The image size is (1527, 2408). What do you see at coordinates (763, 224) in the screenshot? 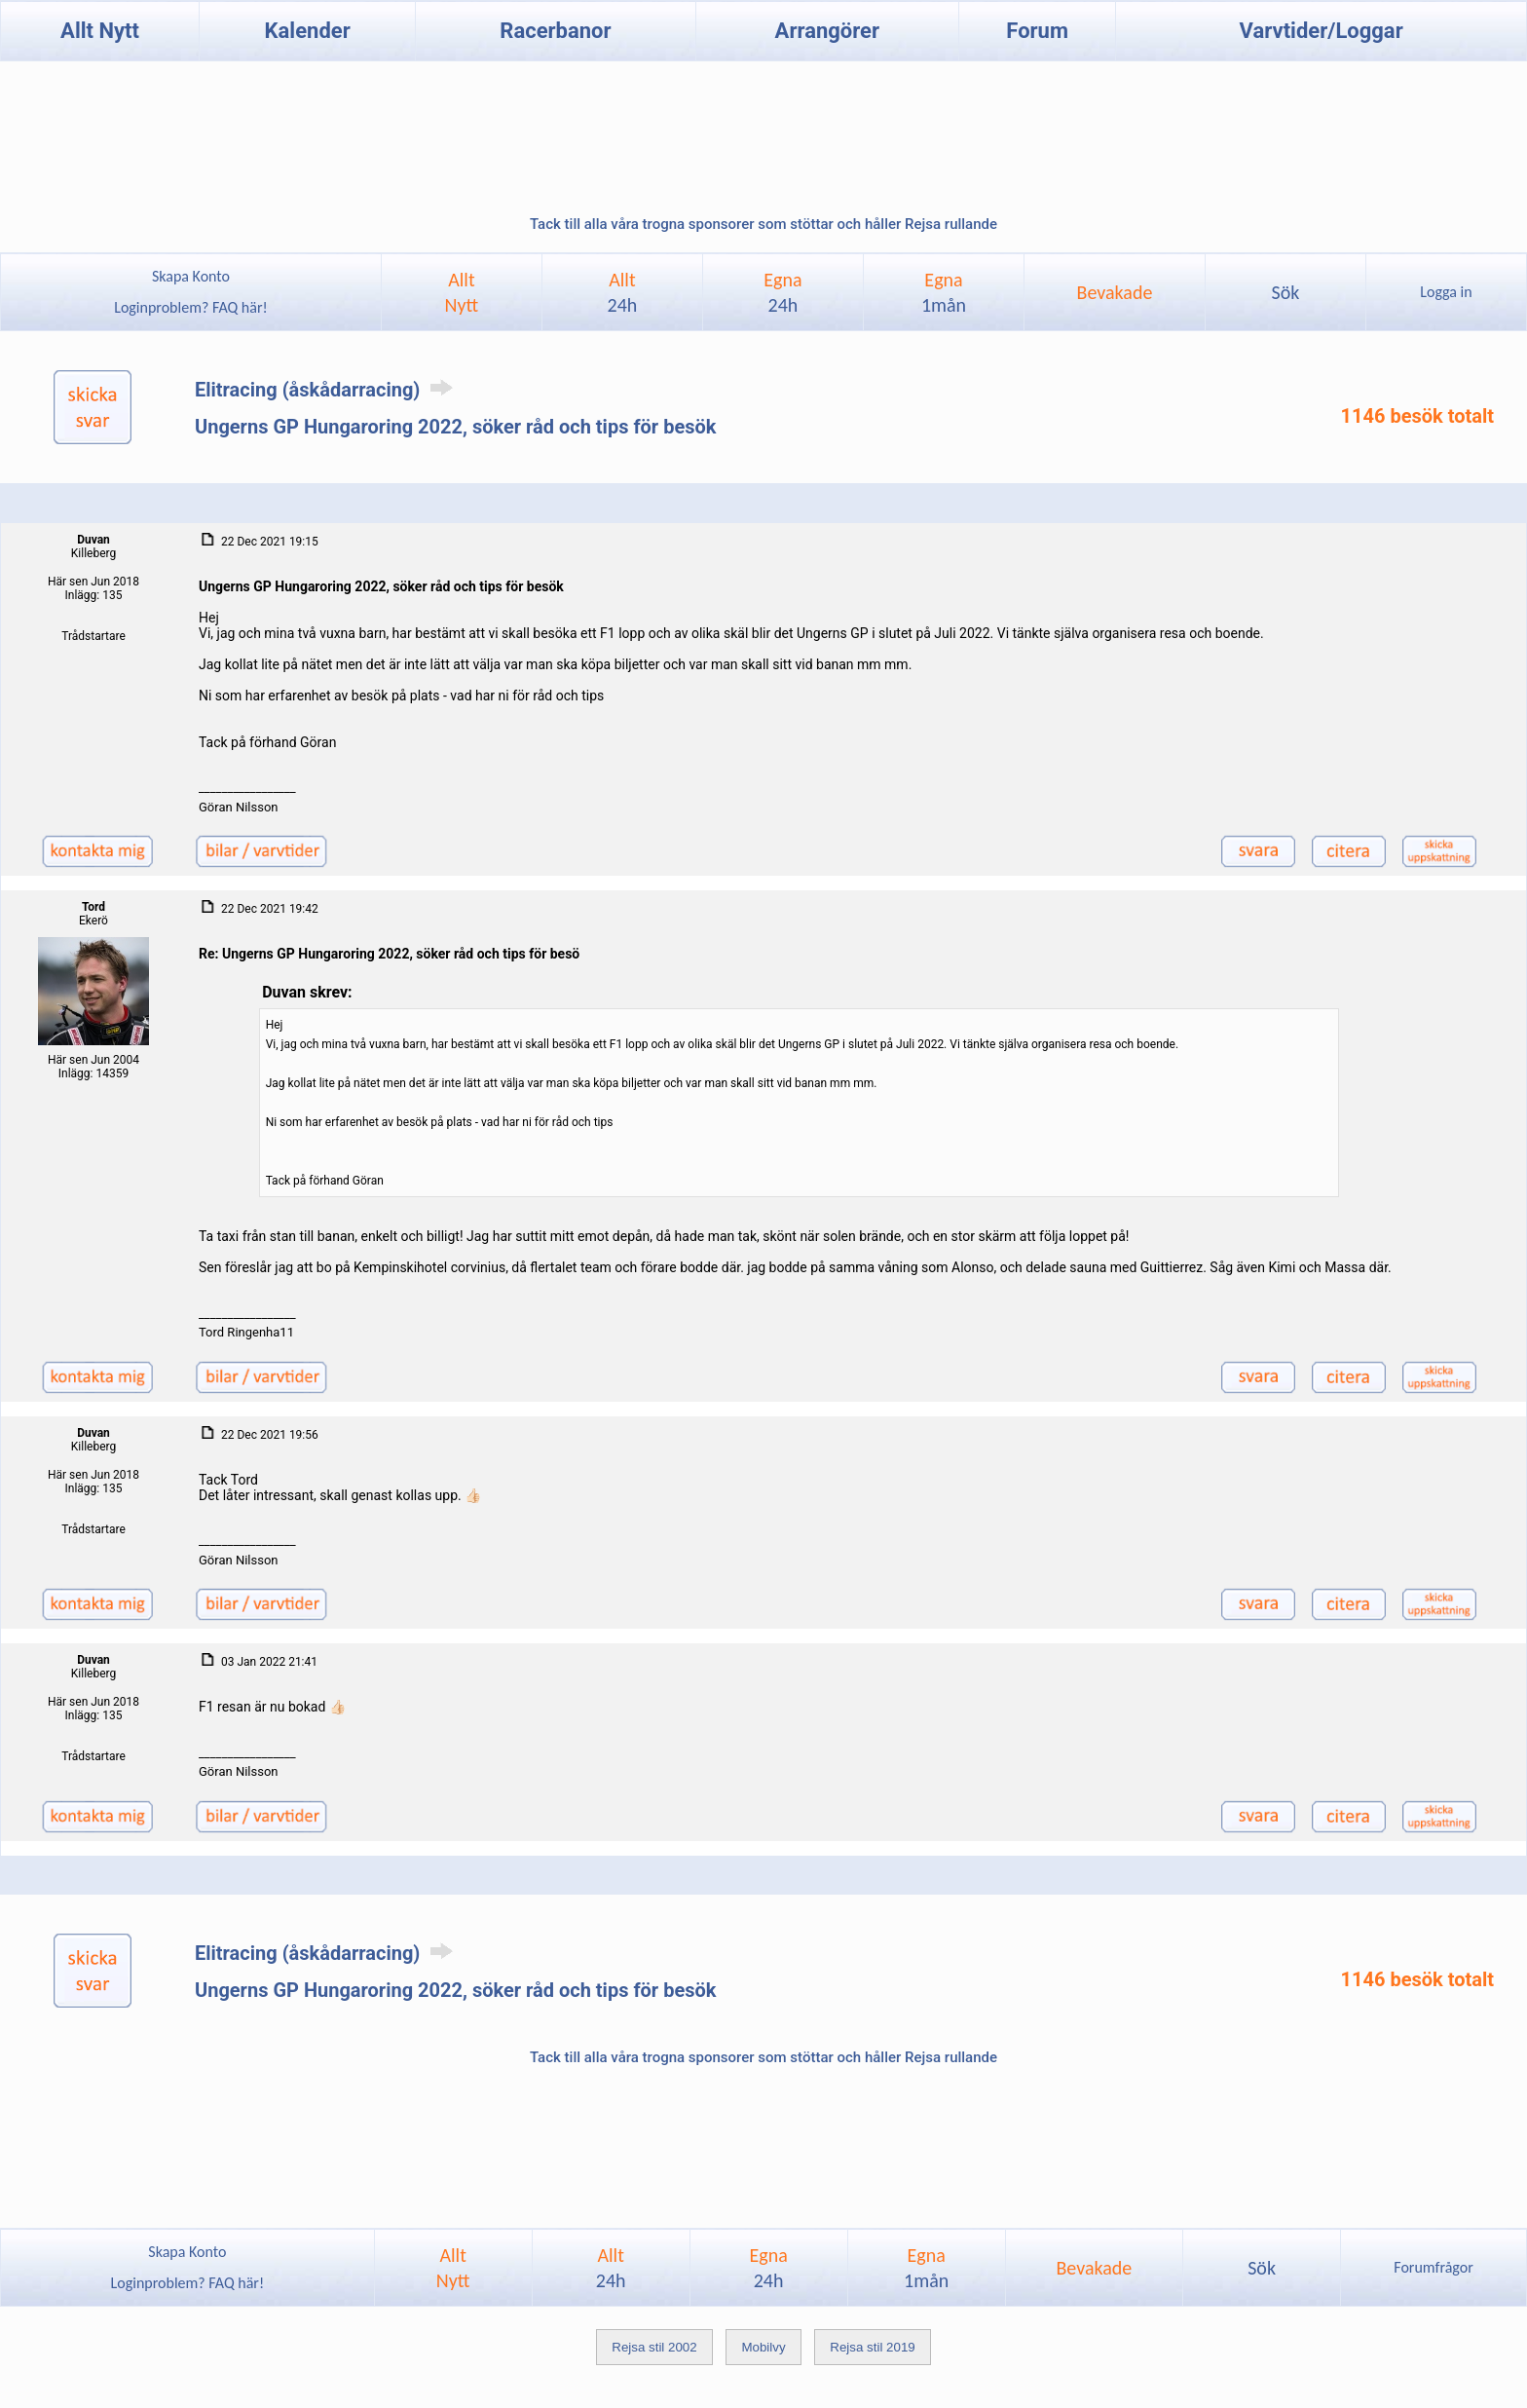
I see `Tack till alla våra trogna sponsorer som stöttar och håller Rejsa rullande` at bounding box center [763, 224].